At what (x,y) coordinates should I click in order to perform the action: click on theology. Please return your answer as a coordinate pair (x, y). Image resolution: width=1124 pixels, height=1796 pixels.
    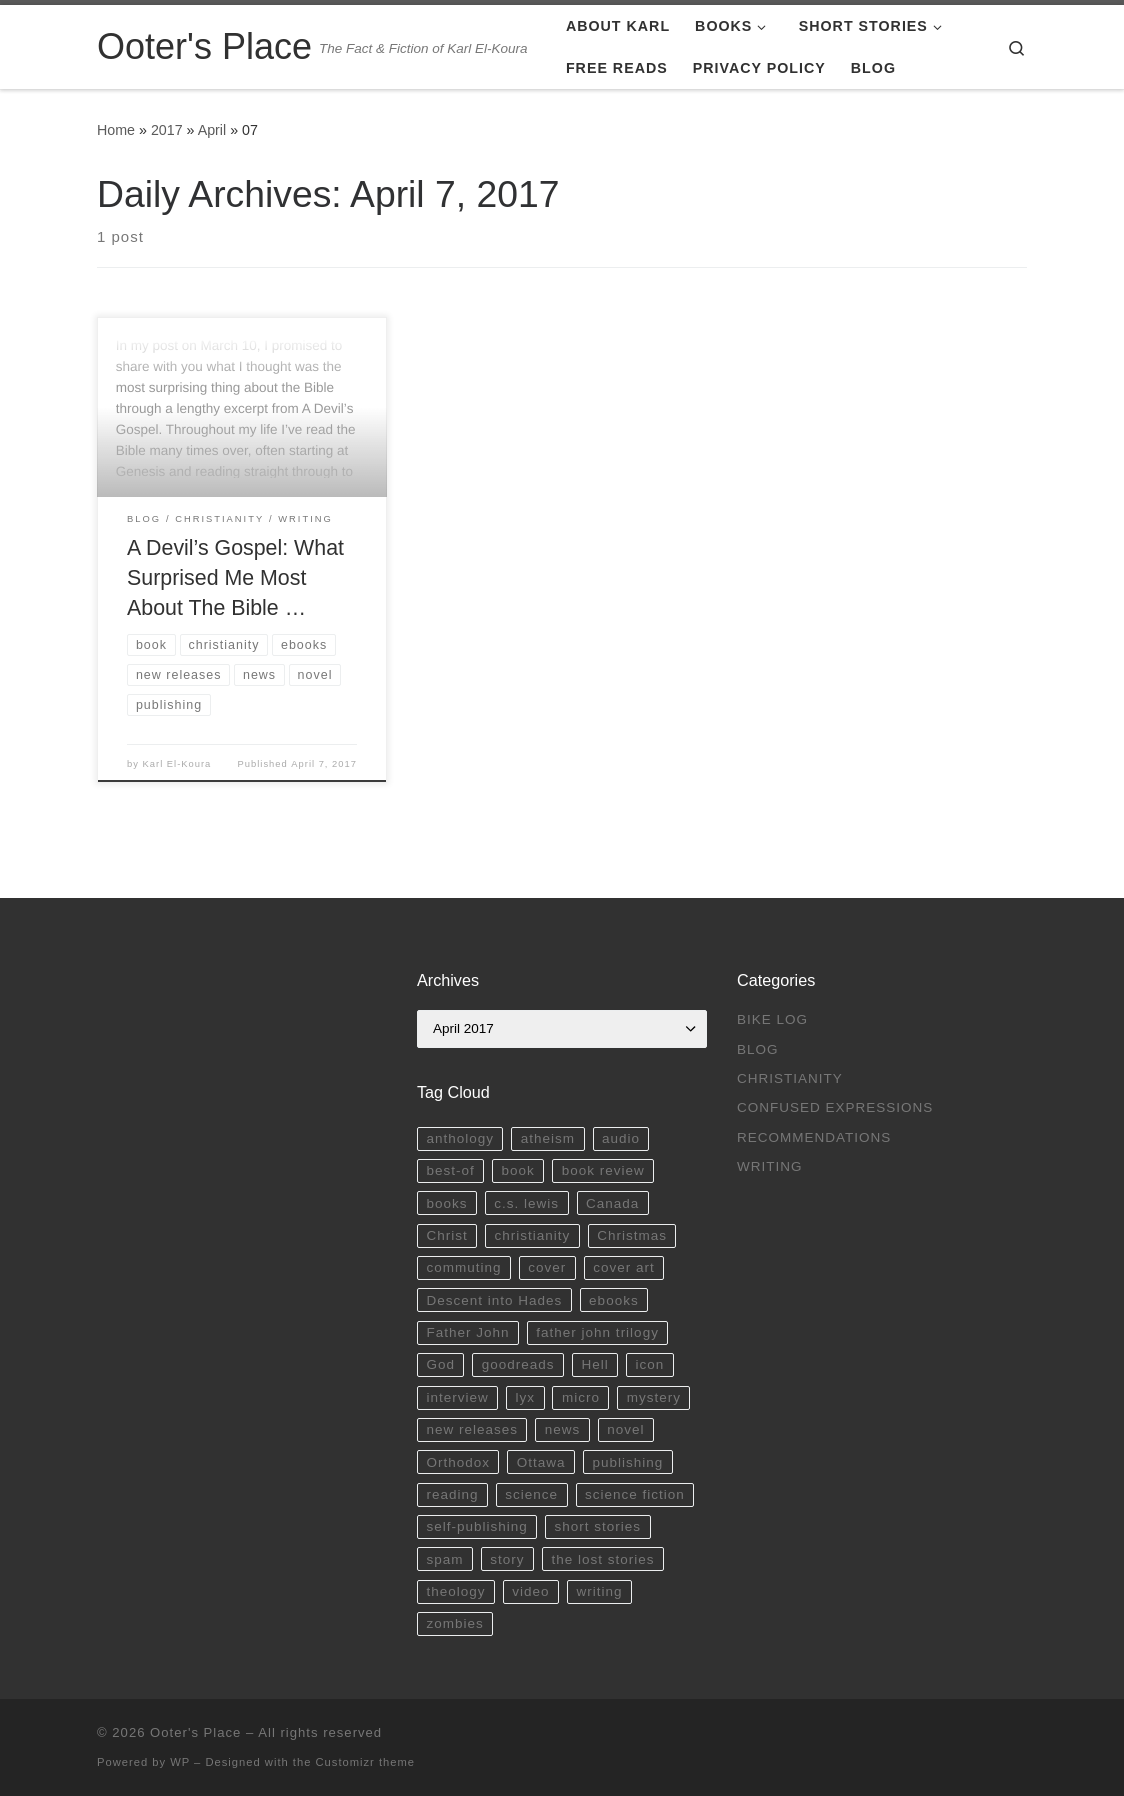
    Looking at the image, I should click on (455, 1591).